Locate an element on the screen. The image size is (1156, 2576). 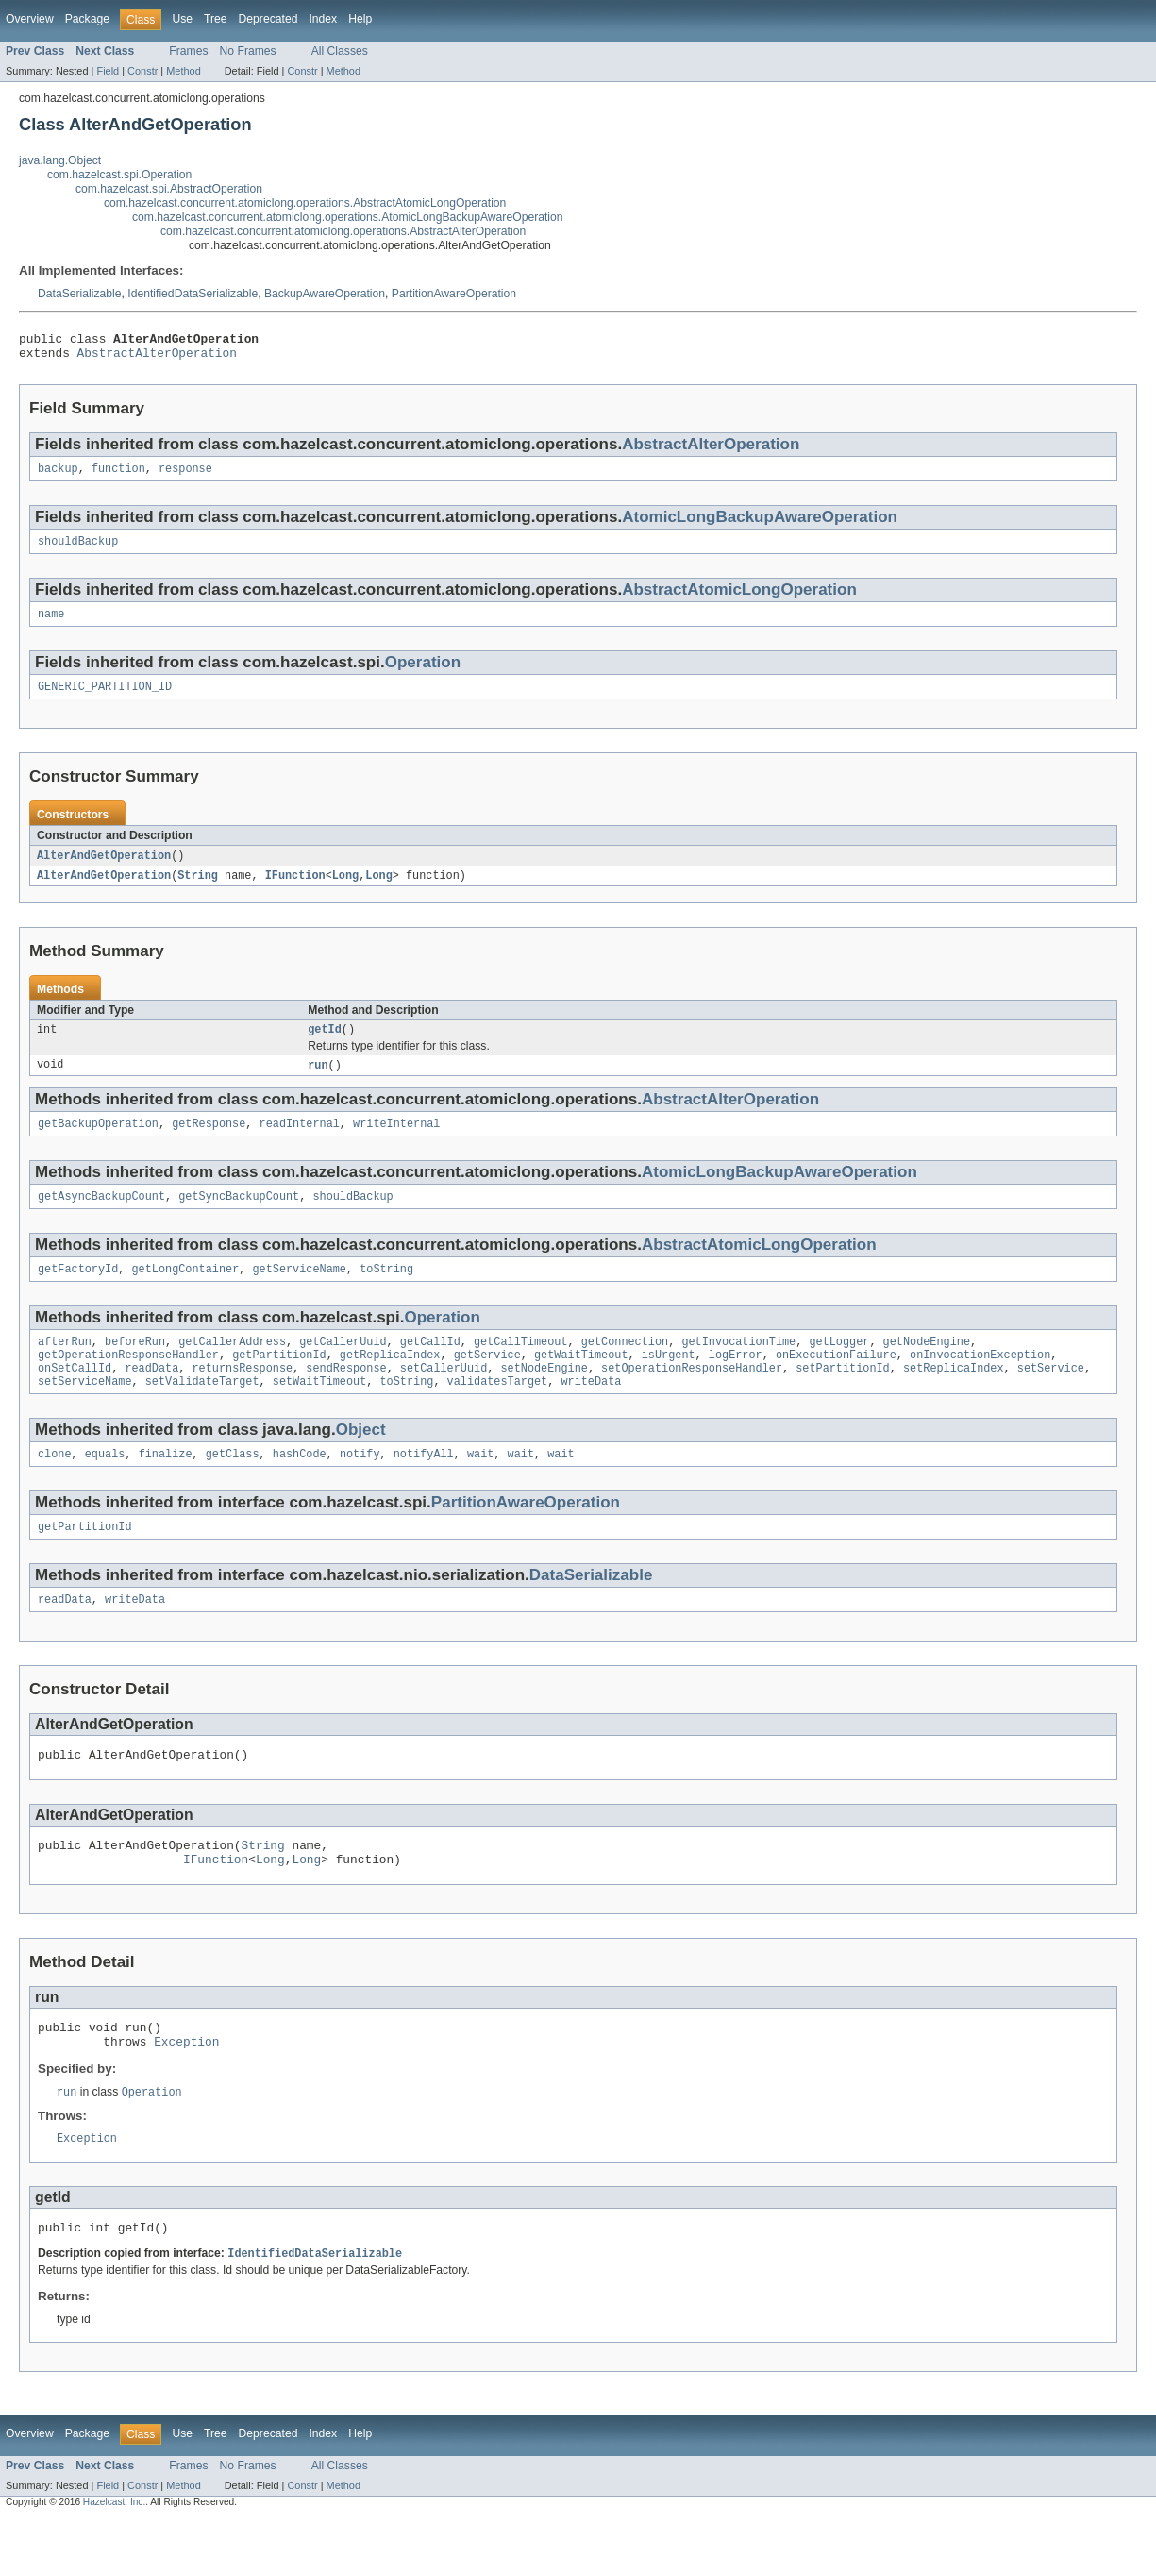
setWaitTimeout is located at coordinates (320, 1412).